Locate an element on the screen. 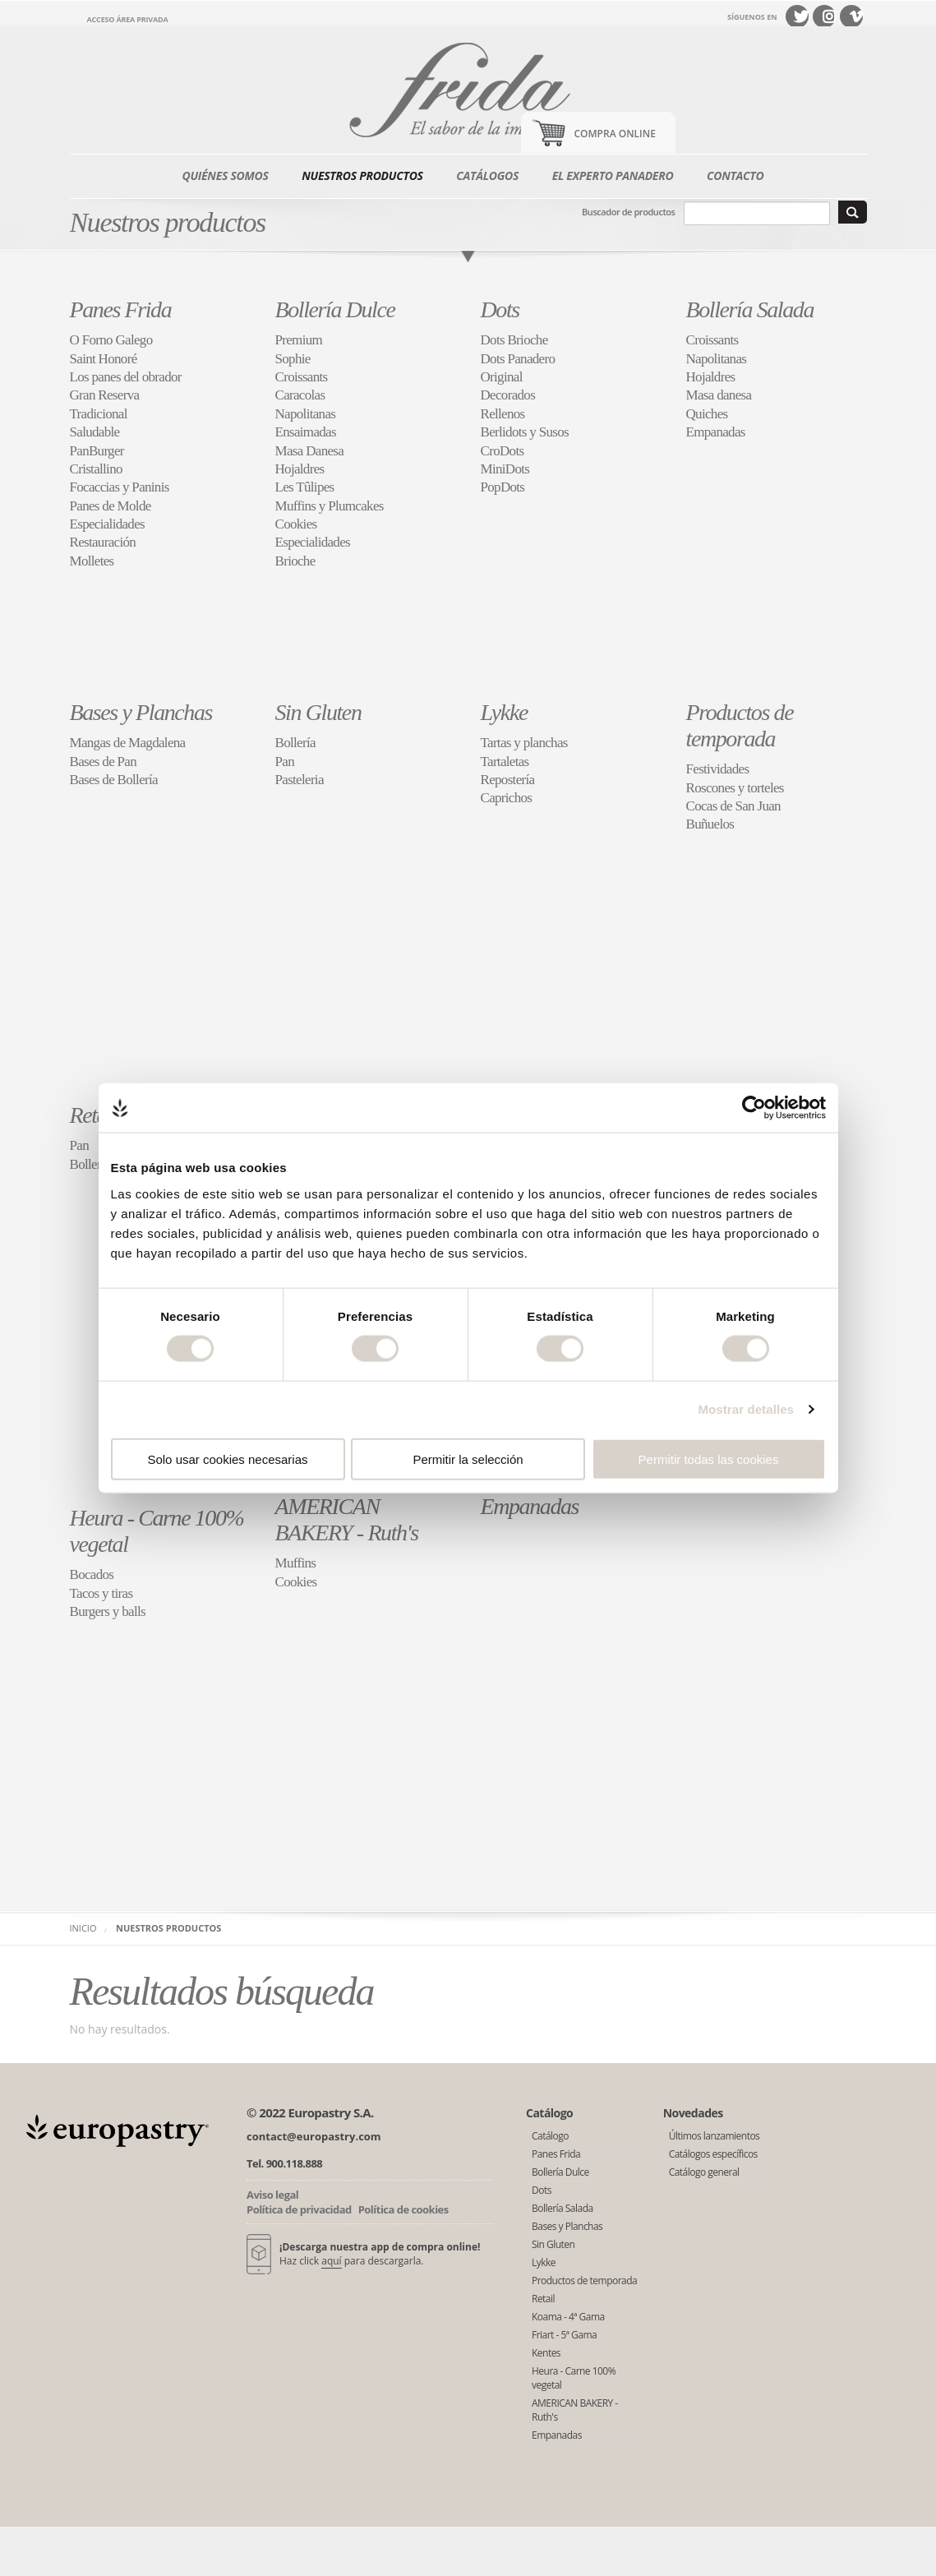 The width and height of the screenshot is (936, 2576). Mostrar detalles is located at coordinates (746, 1409).